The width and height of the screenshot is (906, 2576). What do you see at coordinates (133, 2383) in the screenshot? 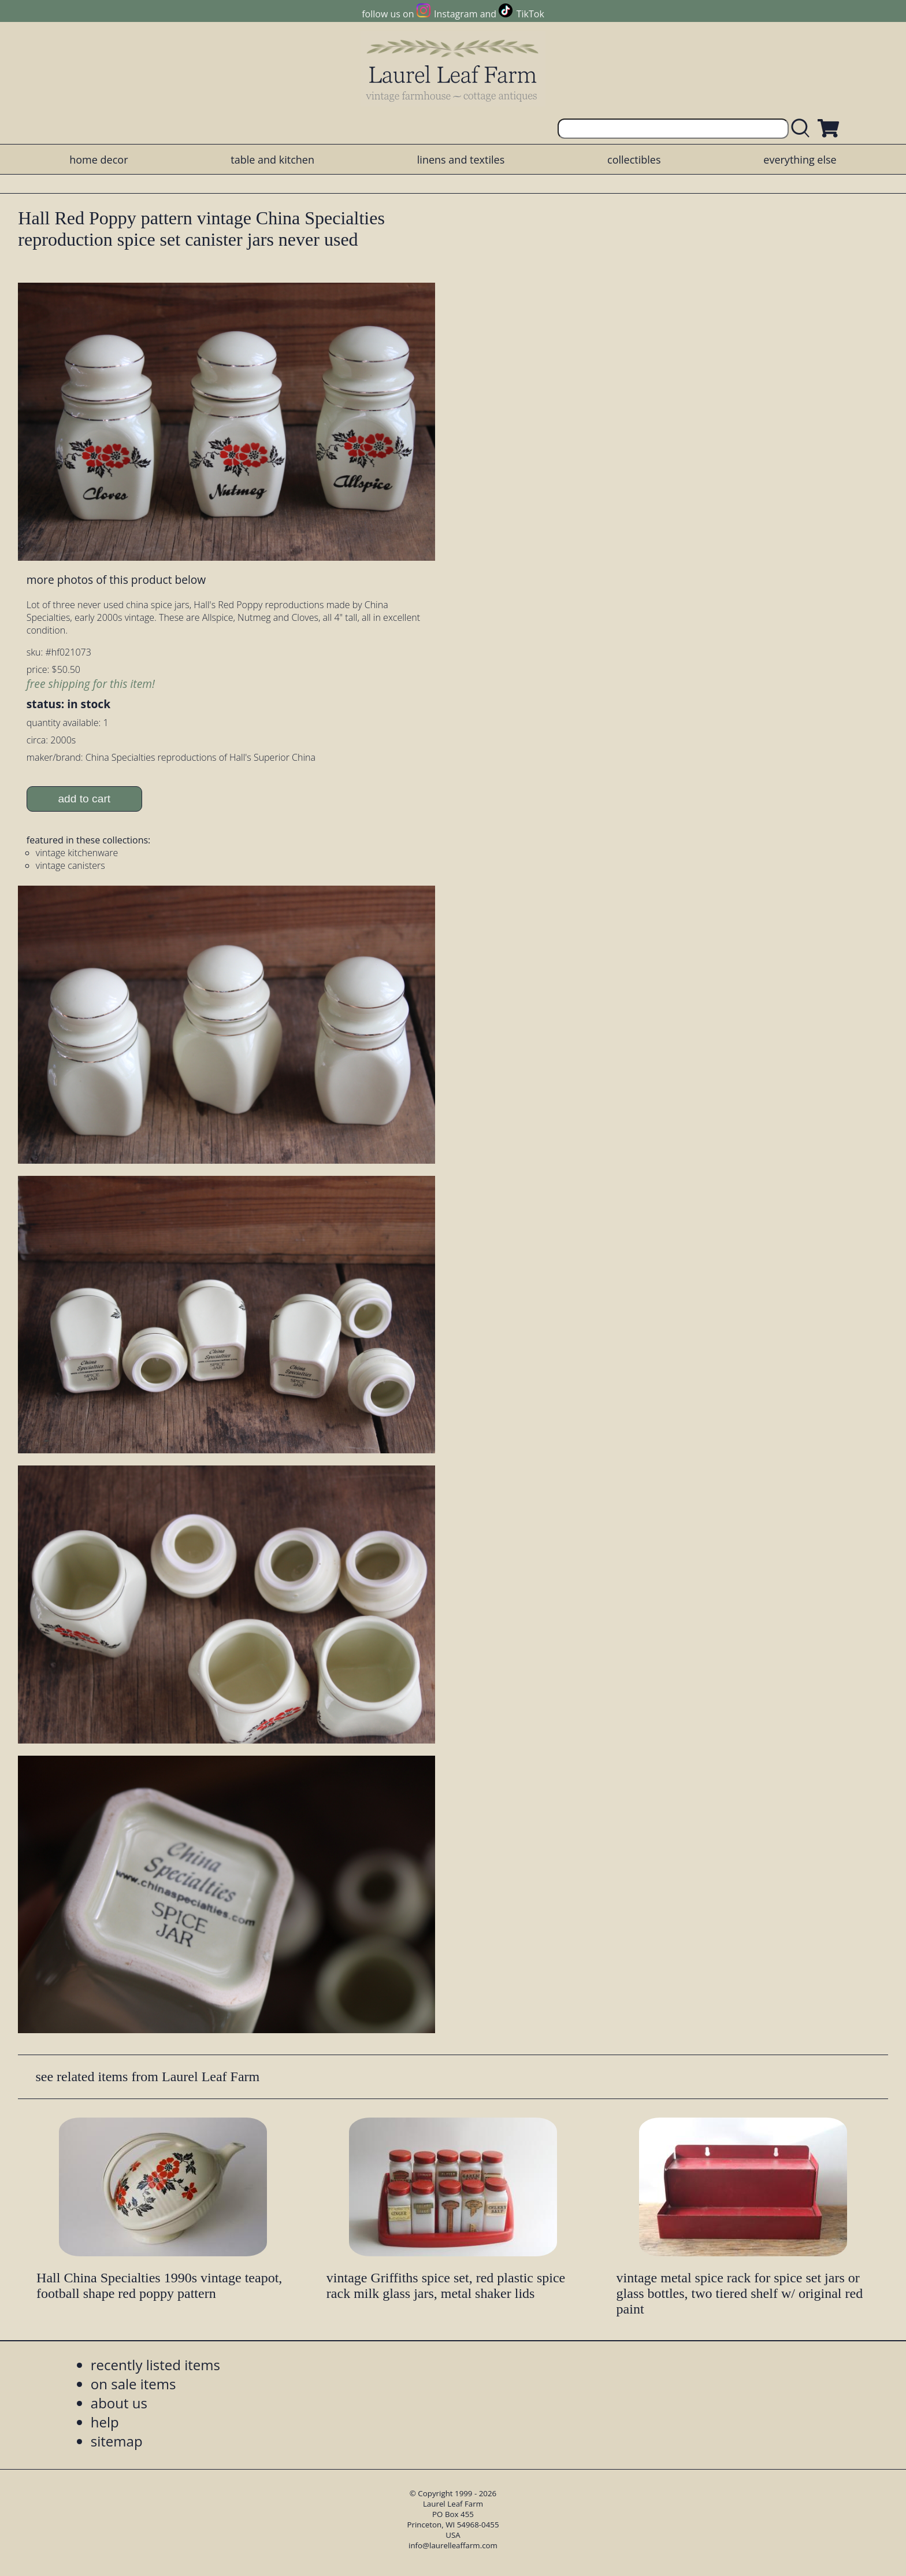
I see `on sale items` at bounding box center [133, 2383].